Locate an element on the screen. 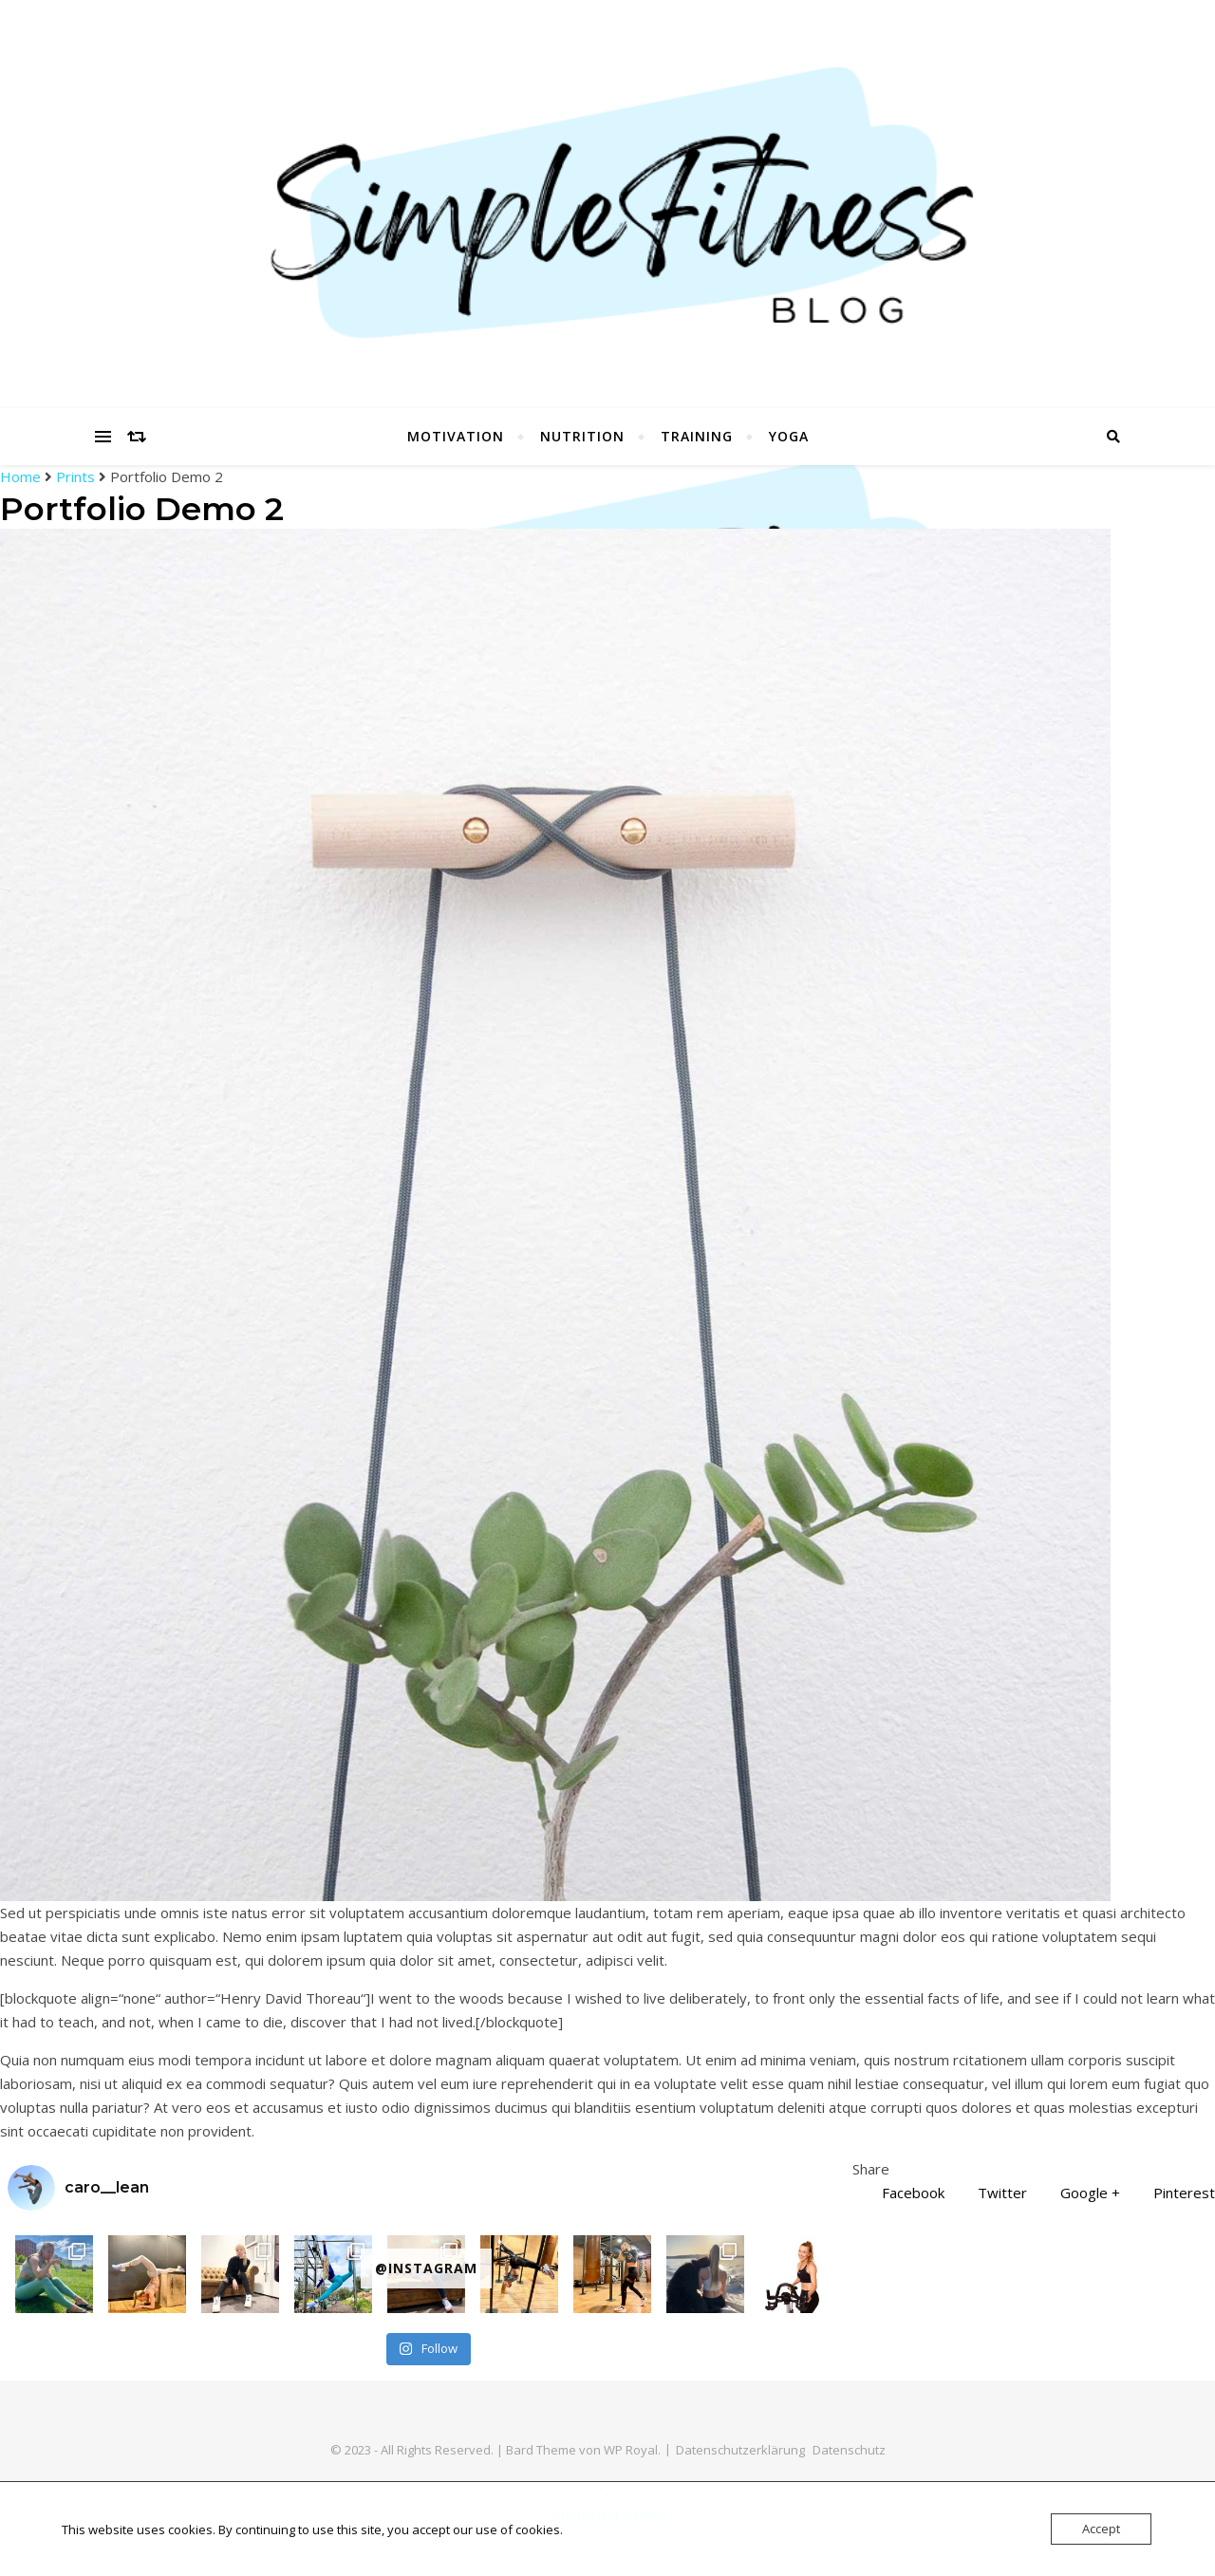 This screenshot has width=1215, height=2576. Accept is located at coordinates (1101, 2528).